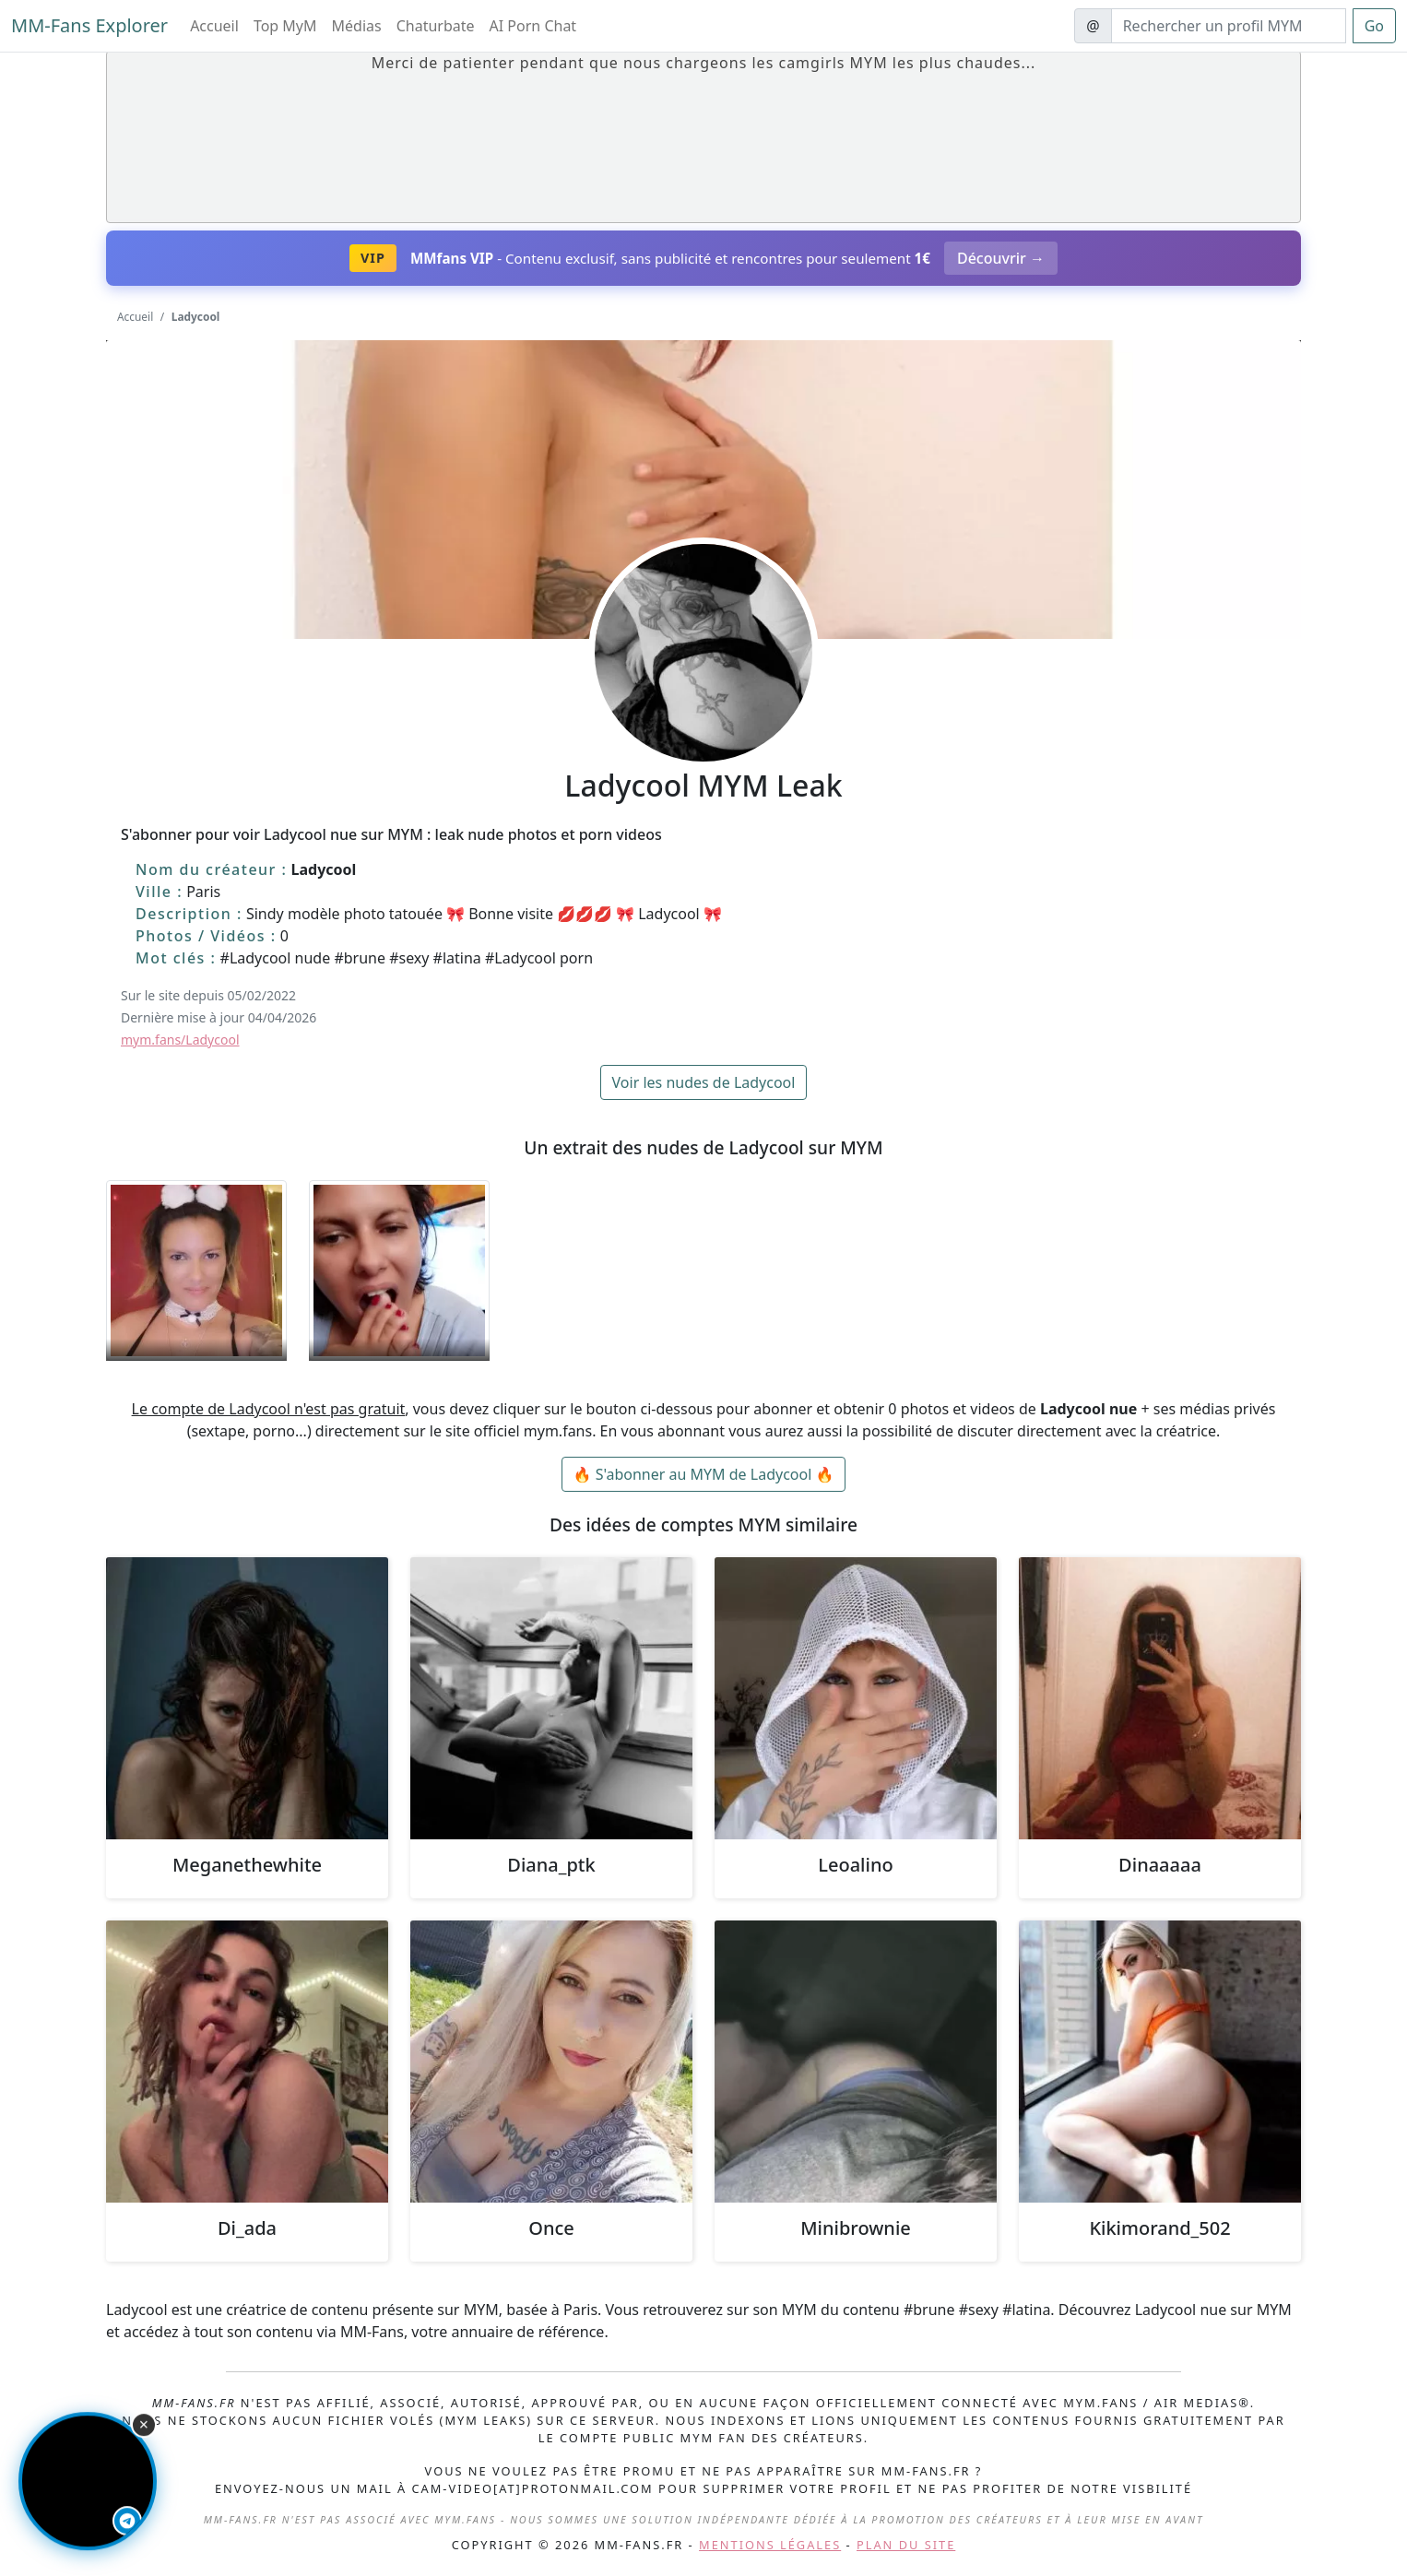 The width and height of the screenshot is (1407, 2576). What do you see at coordinates (1228, 25) in the screenshot?
I see `[Search]` at bounding box center [1228, 25].